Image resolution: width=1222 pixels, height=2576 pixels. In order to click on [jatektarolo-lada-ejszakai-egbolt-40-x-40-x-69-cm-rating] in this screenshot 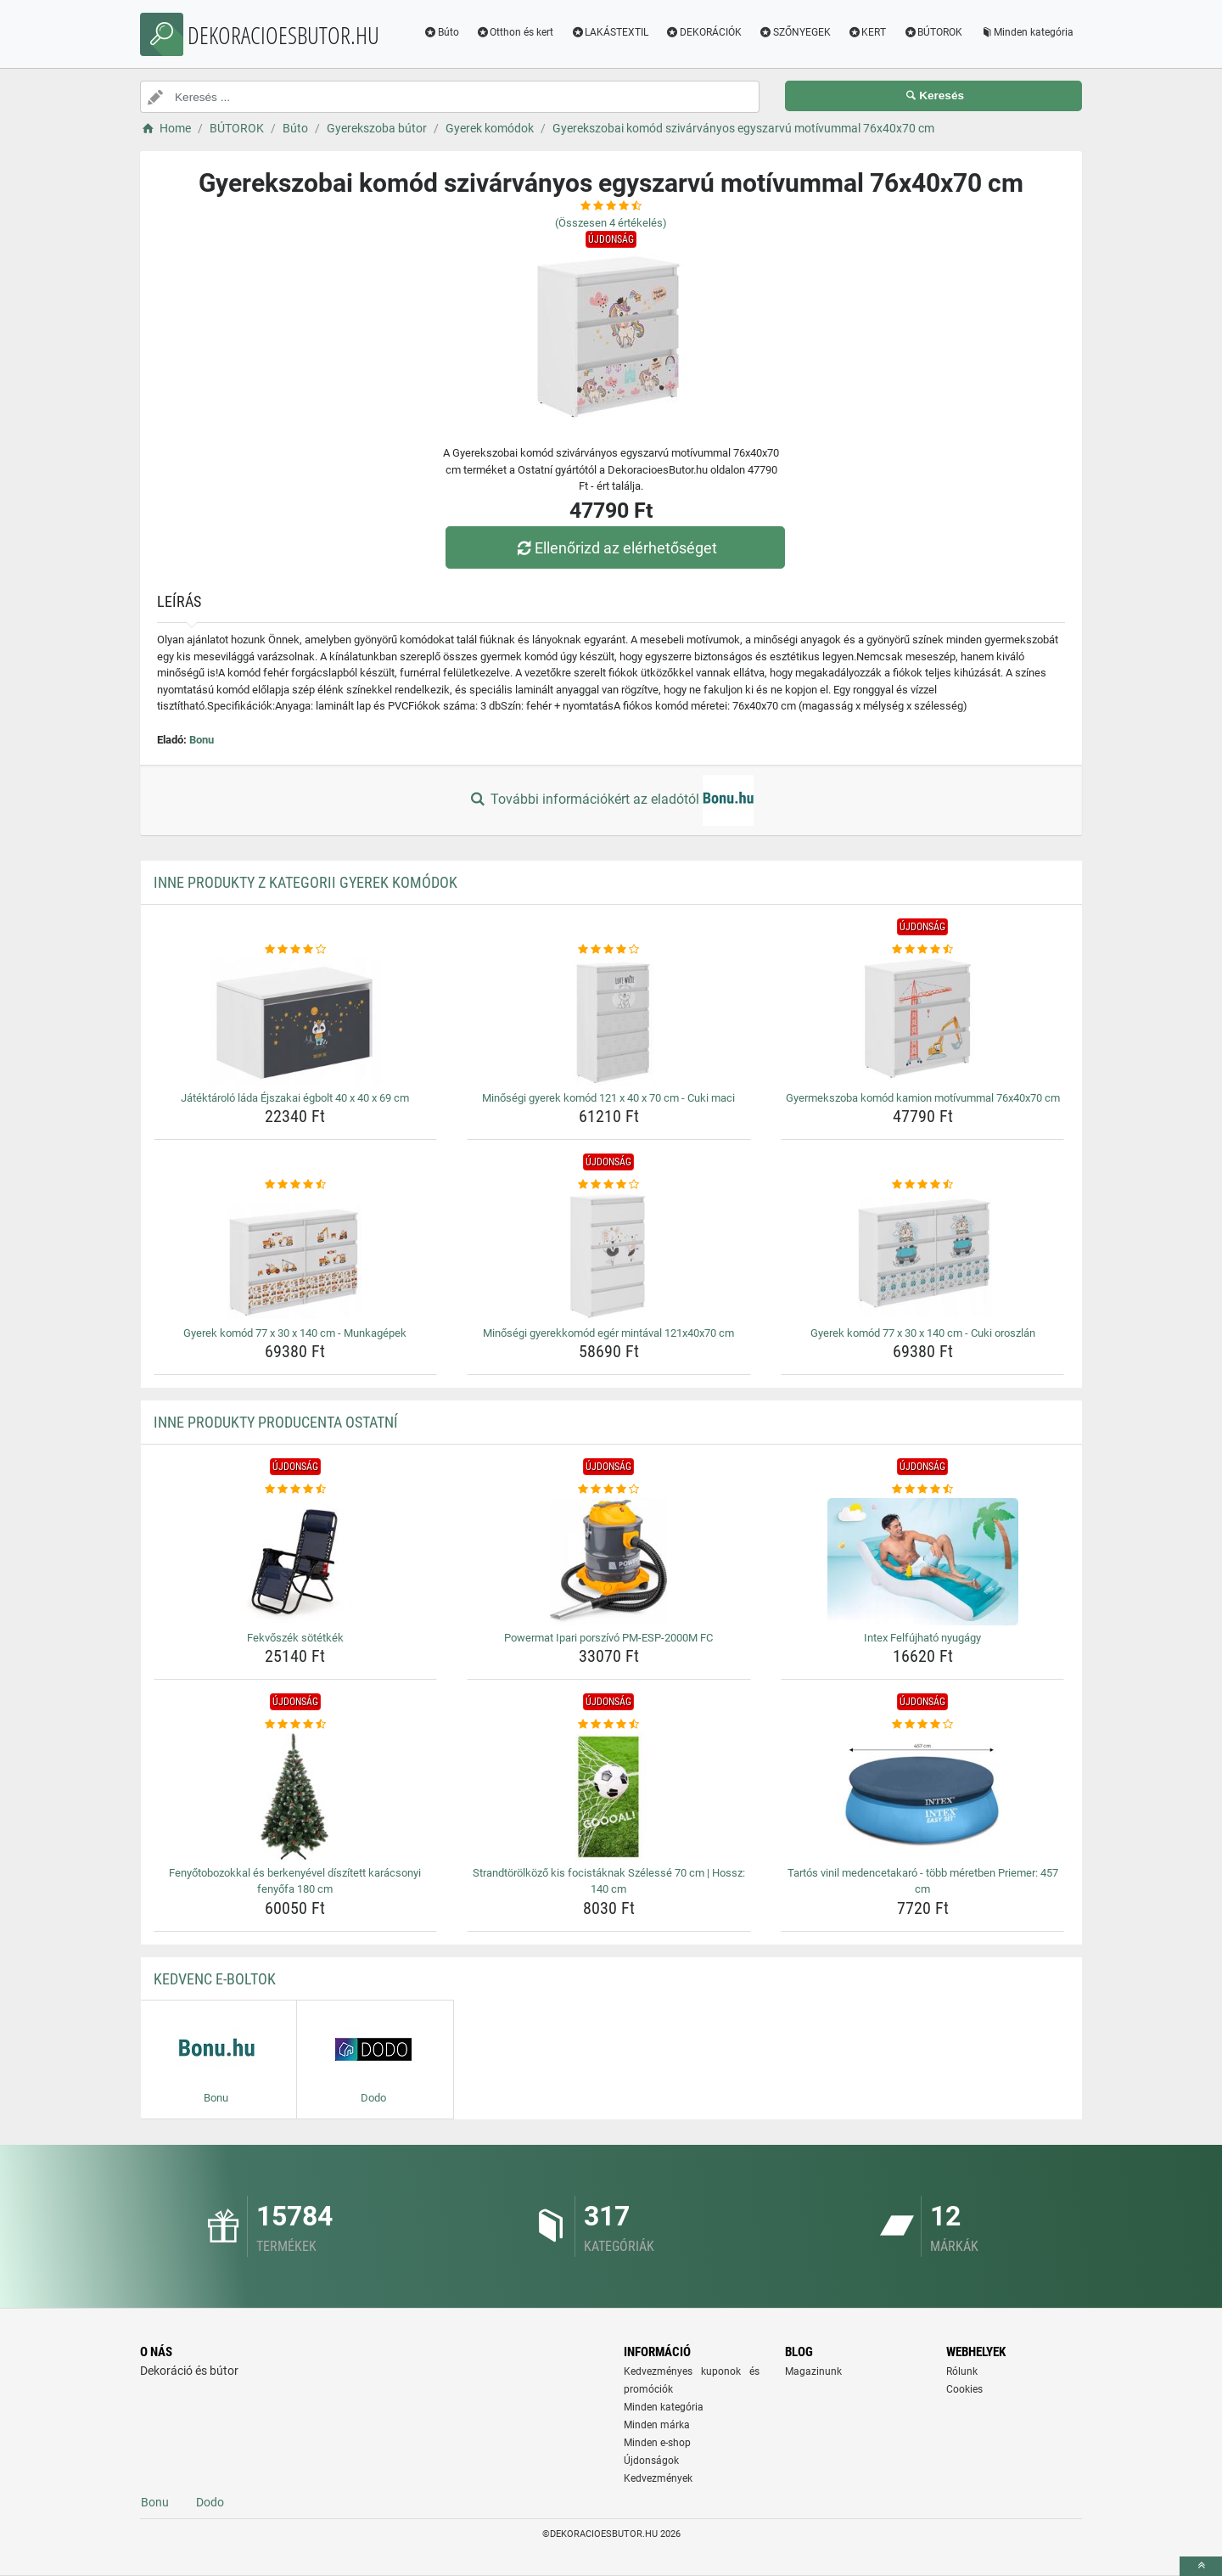, I will do `click(295, 949)`.